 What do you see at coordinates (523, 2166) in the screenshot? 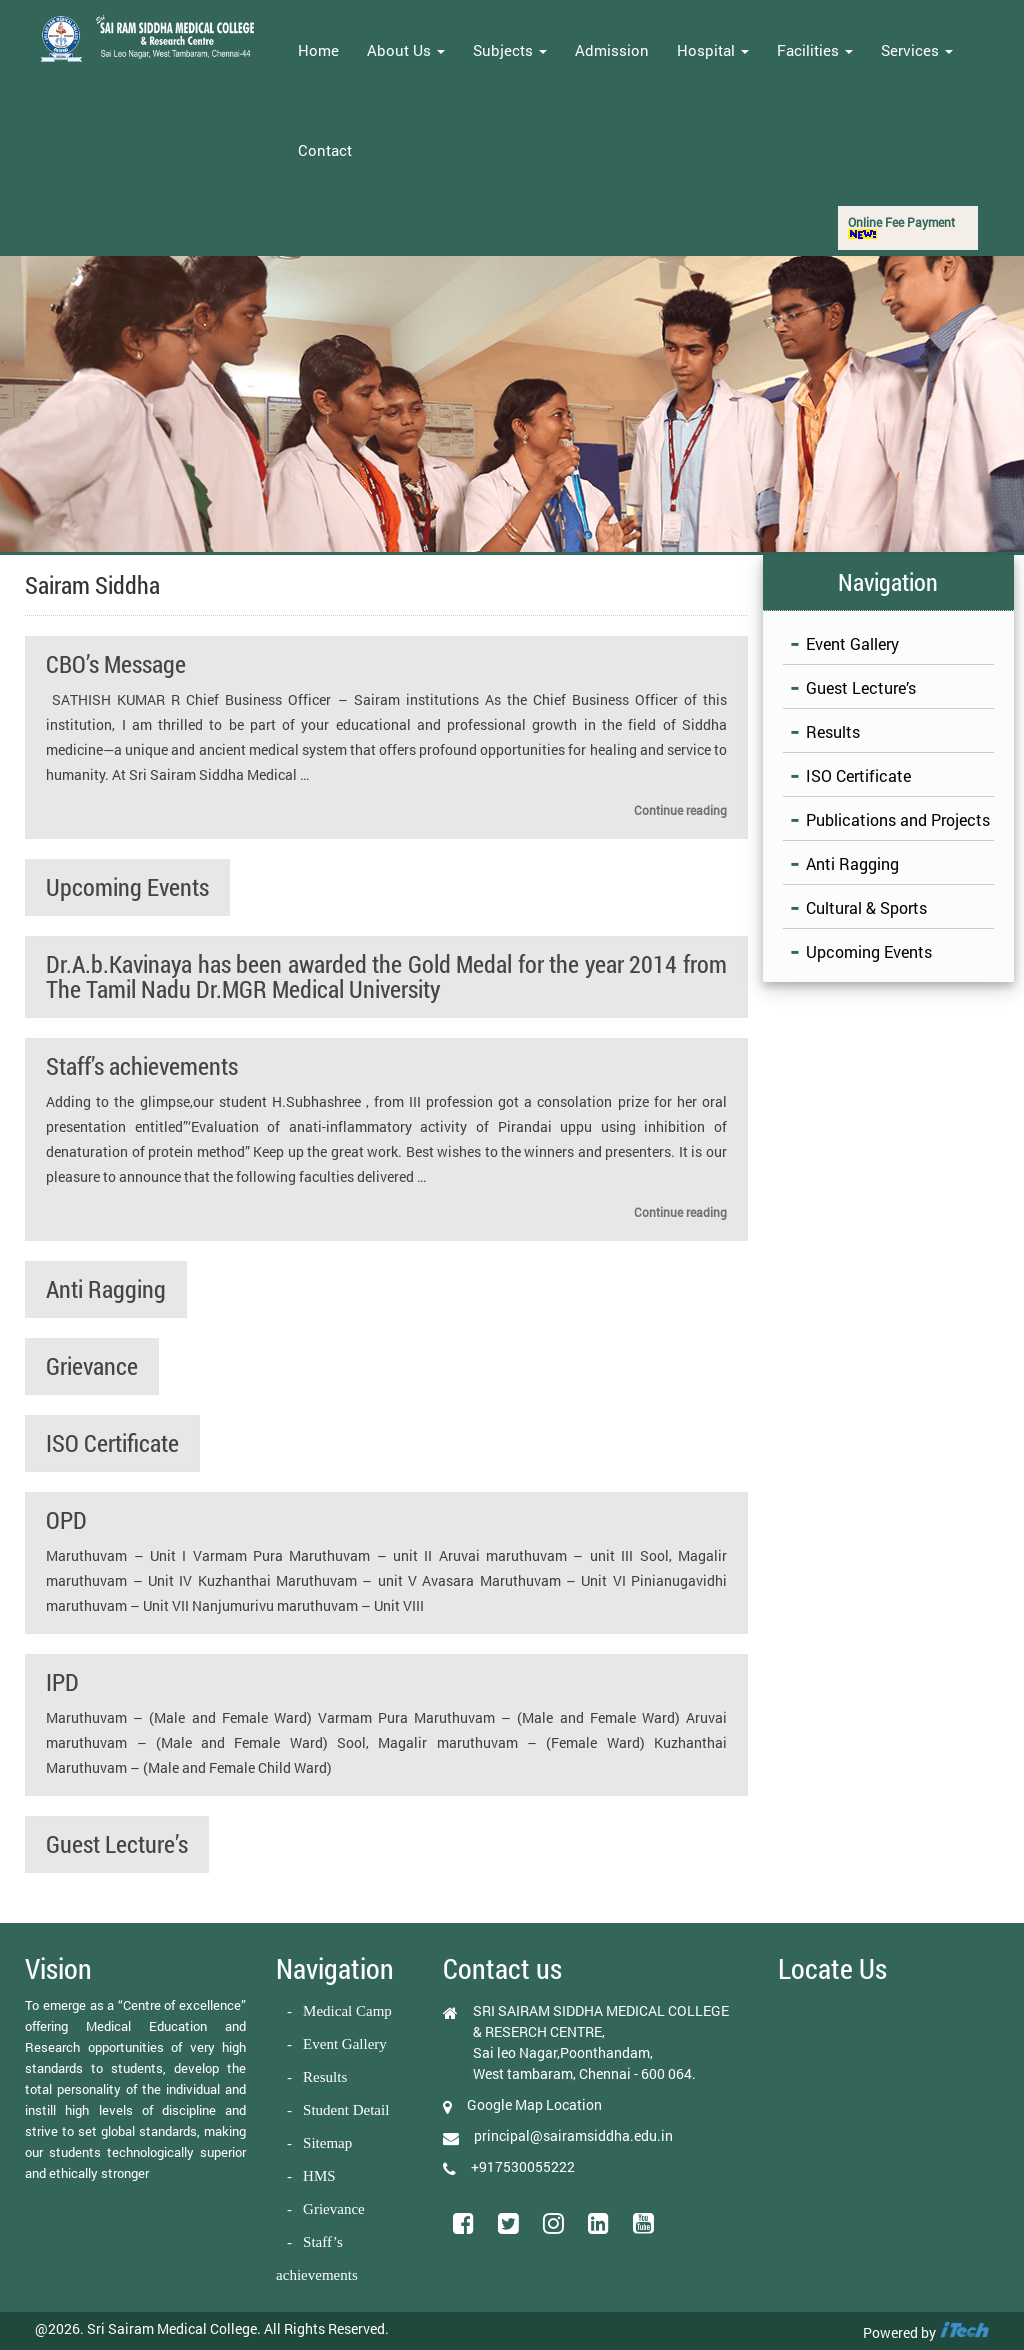
I see `+917530055222` at bounding box center [523, 2166].